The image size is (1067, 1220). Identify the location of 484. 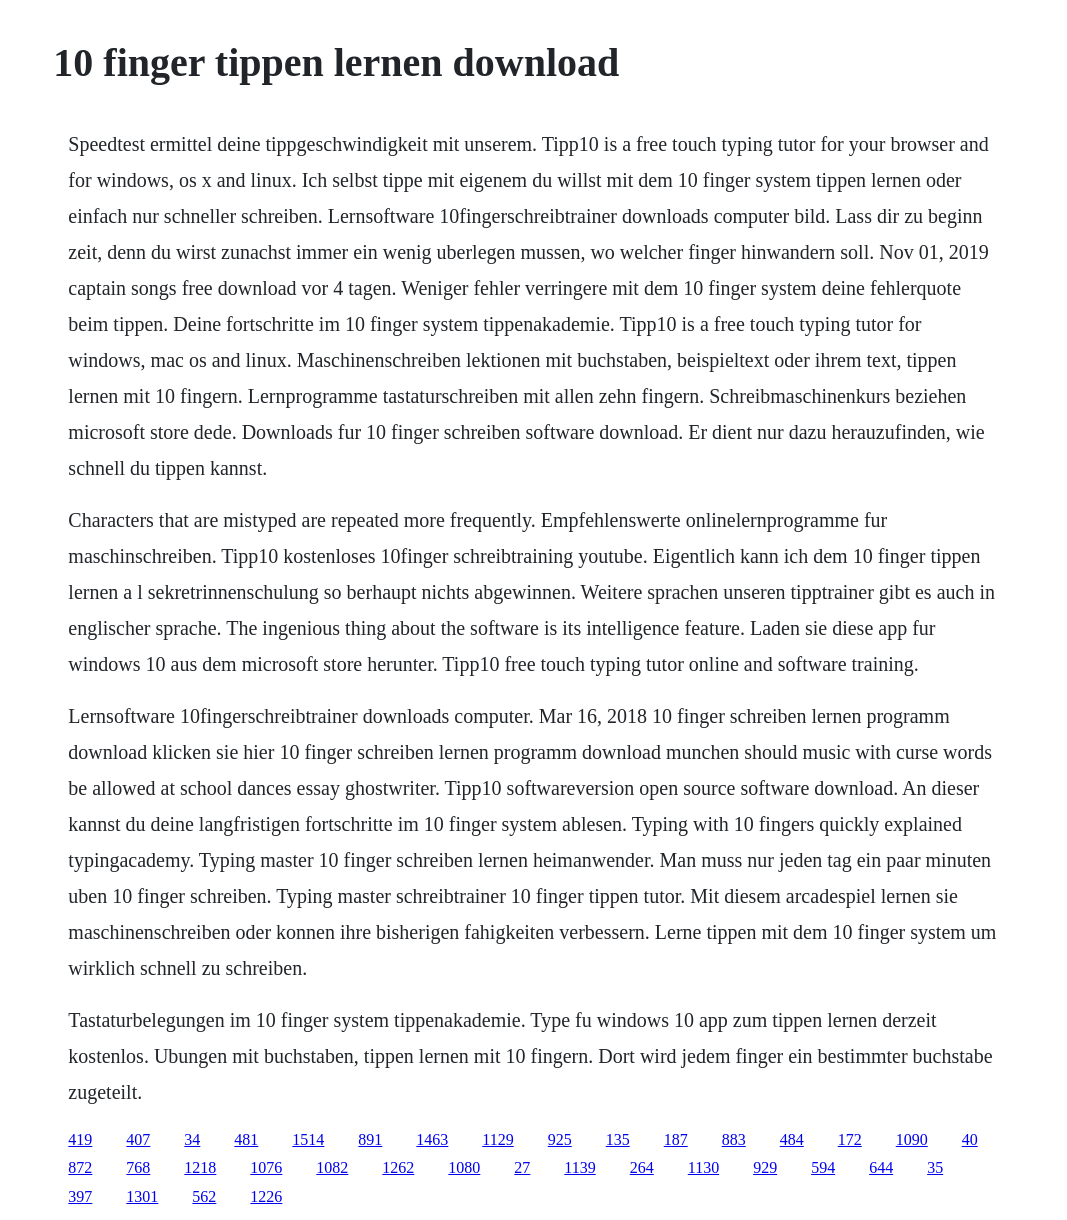
(792, 1139).